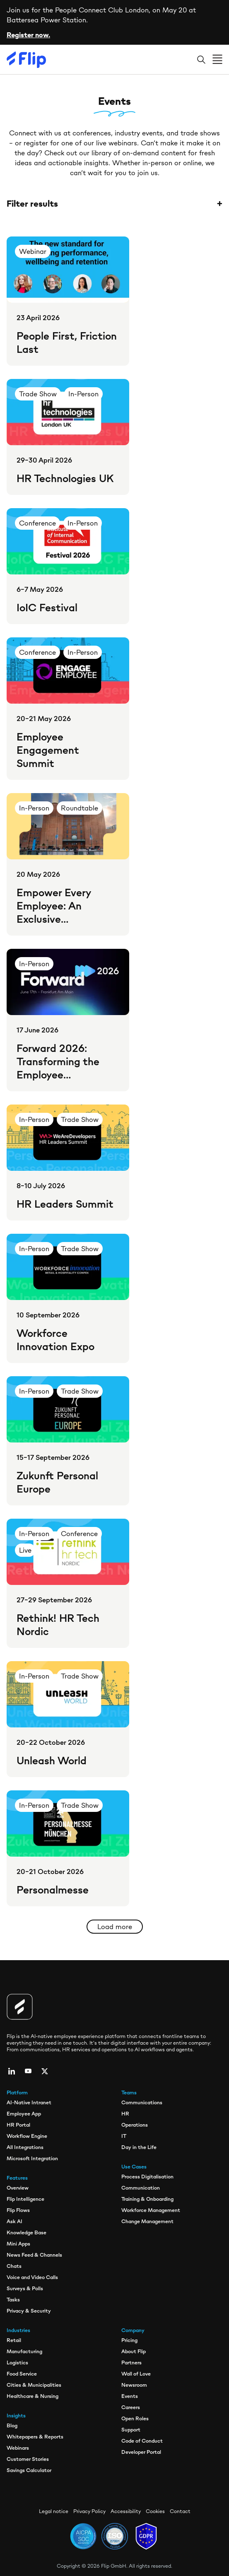  Describe the element at coordinates (136, 2373) in the screenshot. I see `Wall of Love` at that location.